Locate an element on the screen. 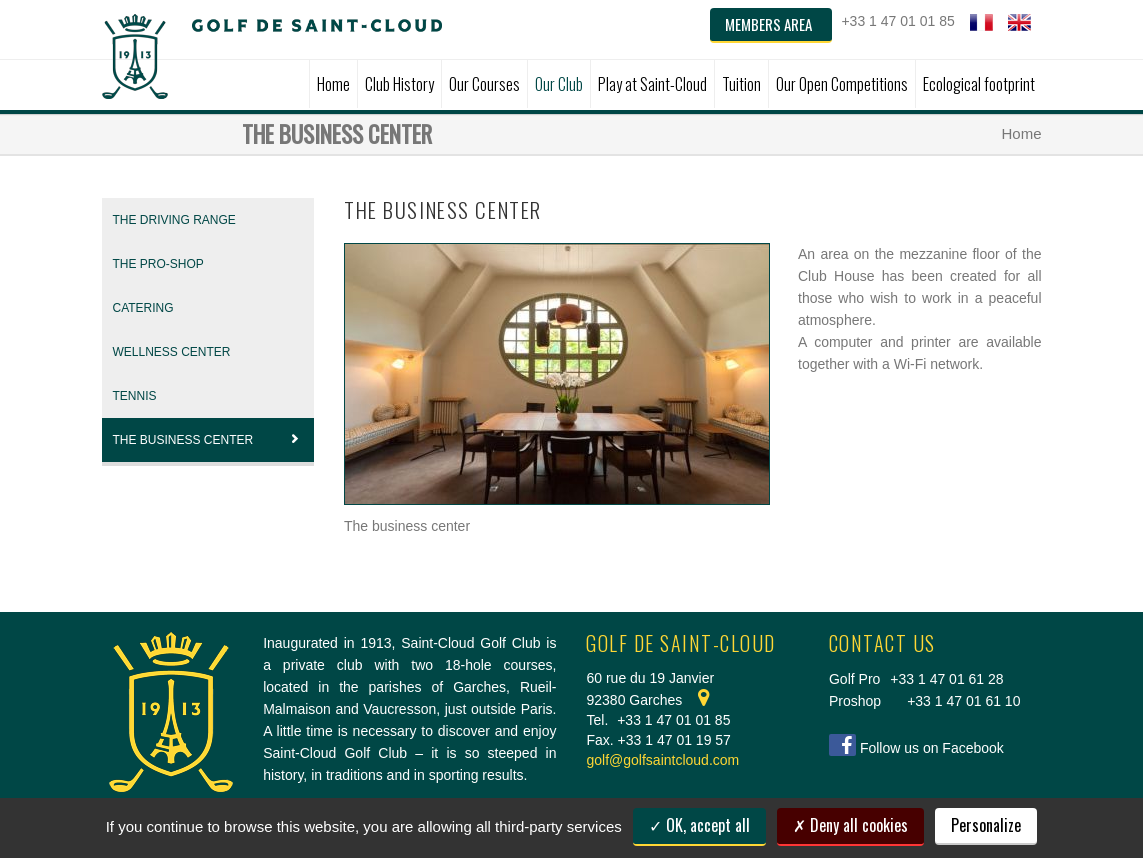  OK, accept all is located at coordinates (699, 825).